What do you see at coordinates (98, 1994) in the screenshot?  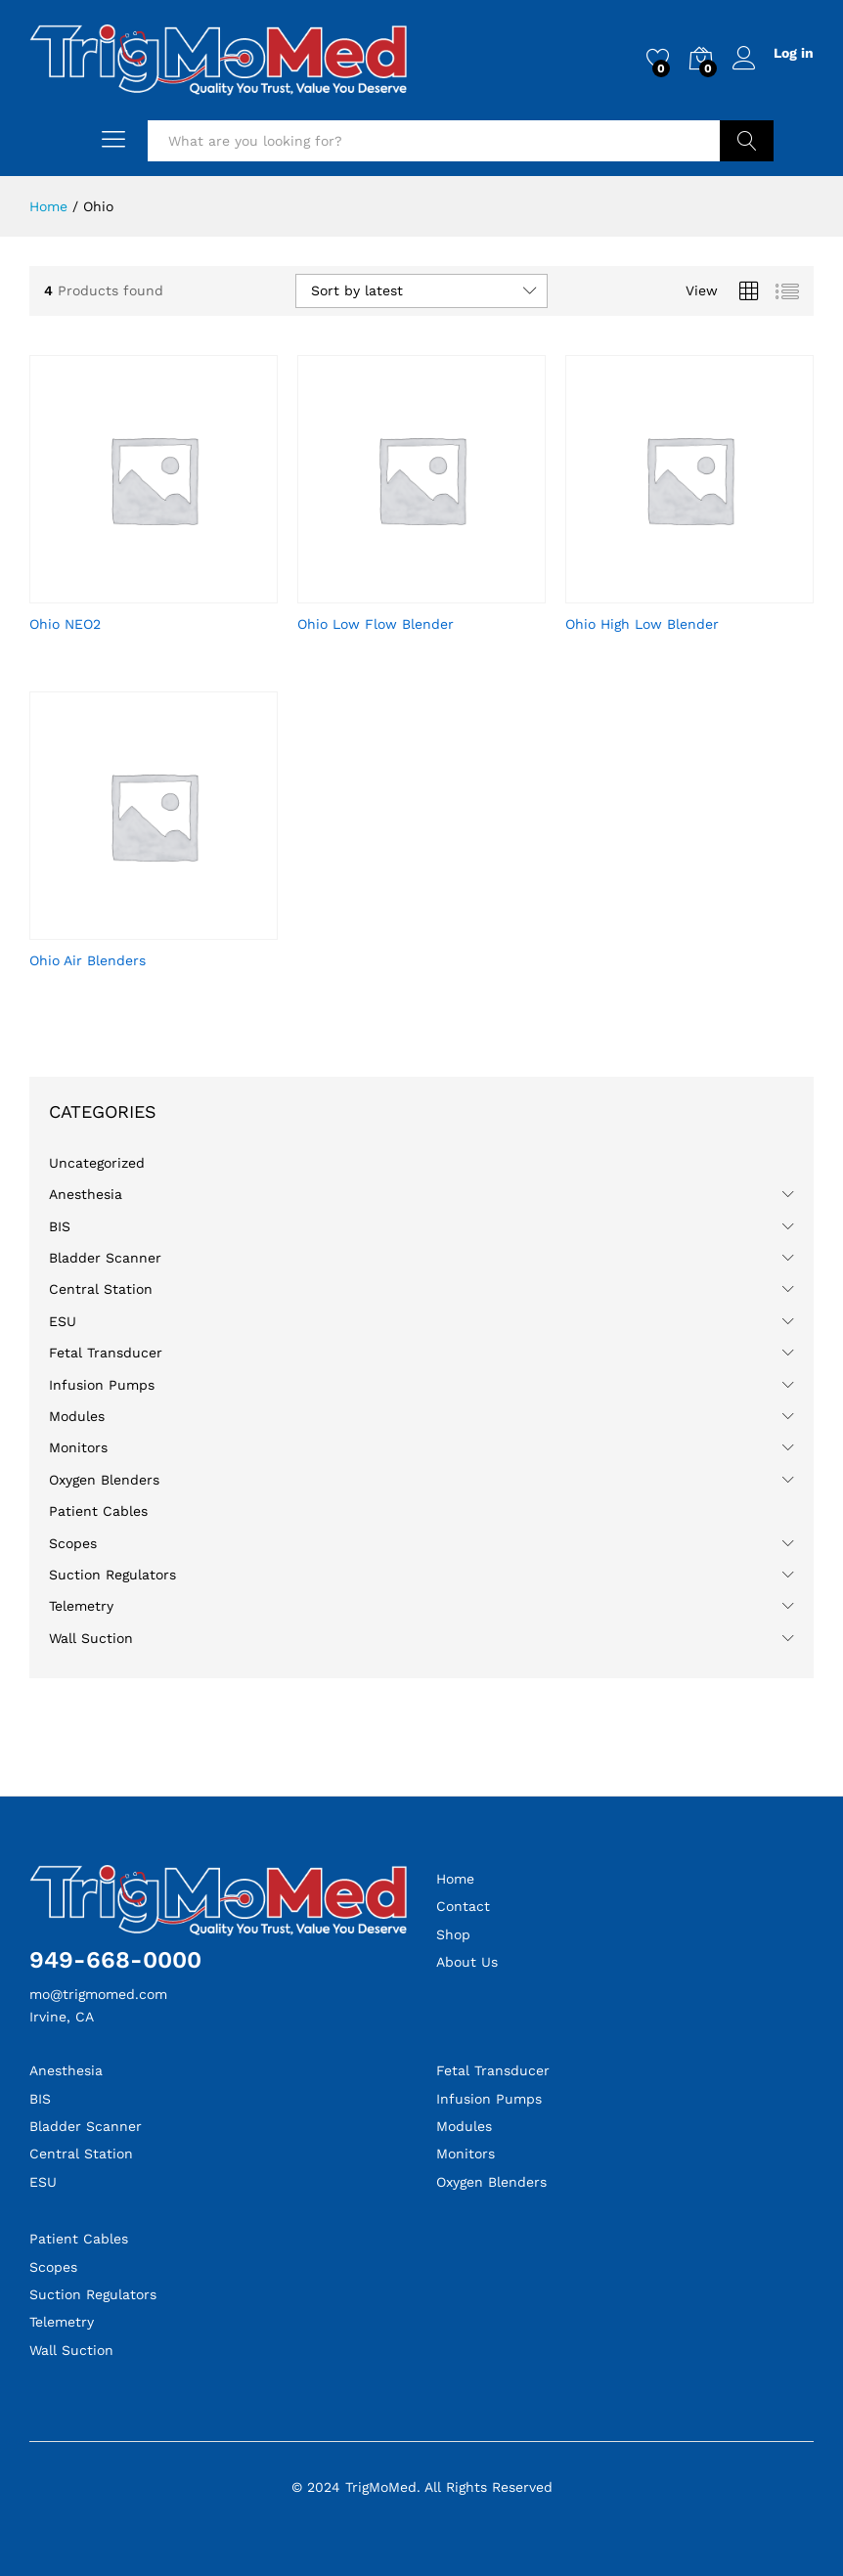 I see `mo@trigmomed.com` at bounding box center [98, 1994].